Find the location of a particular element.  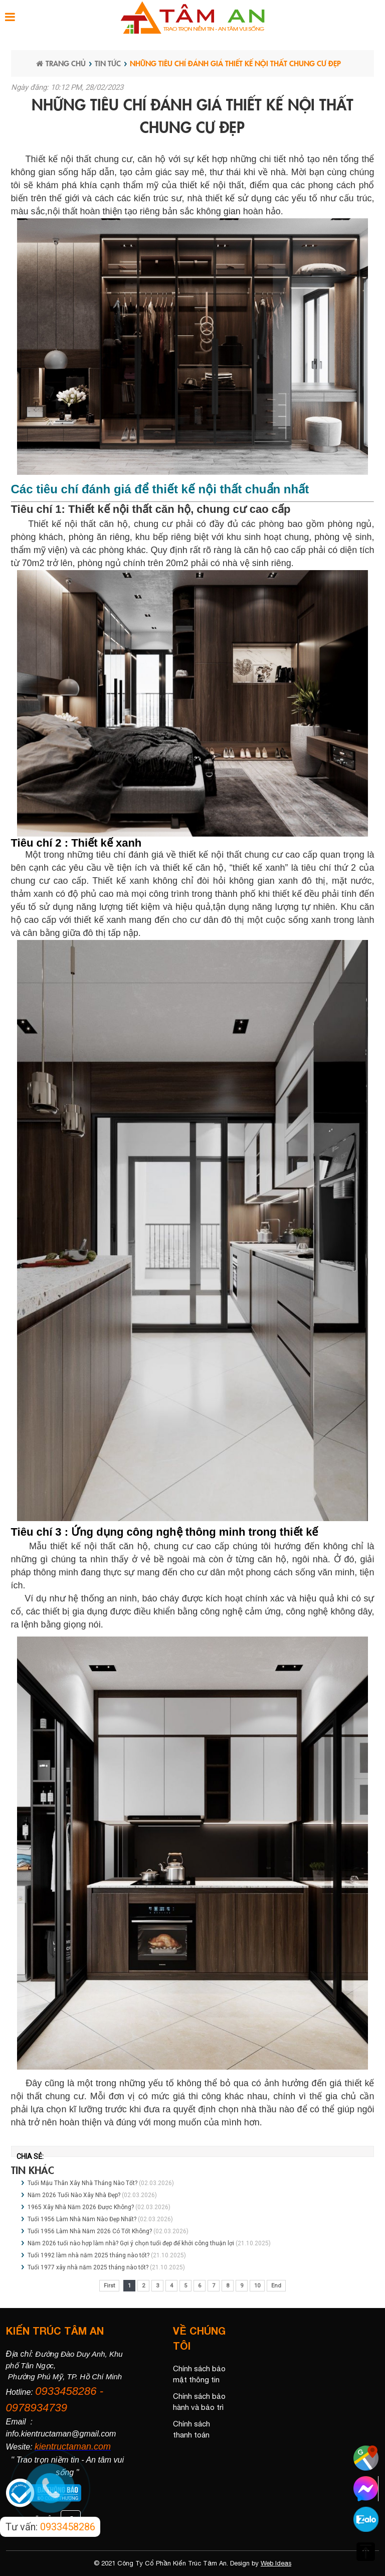

Năm 2026 Tuổi Nào Xây Nhà Đẹp? is located at coordinates (75, 2195).